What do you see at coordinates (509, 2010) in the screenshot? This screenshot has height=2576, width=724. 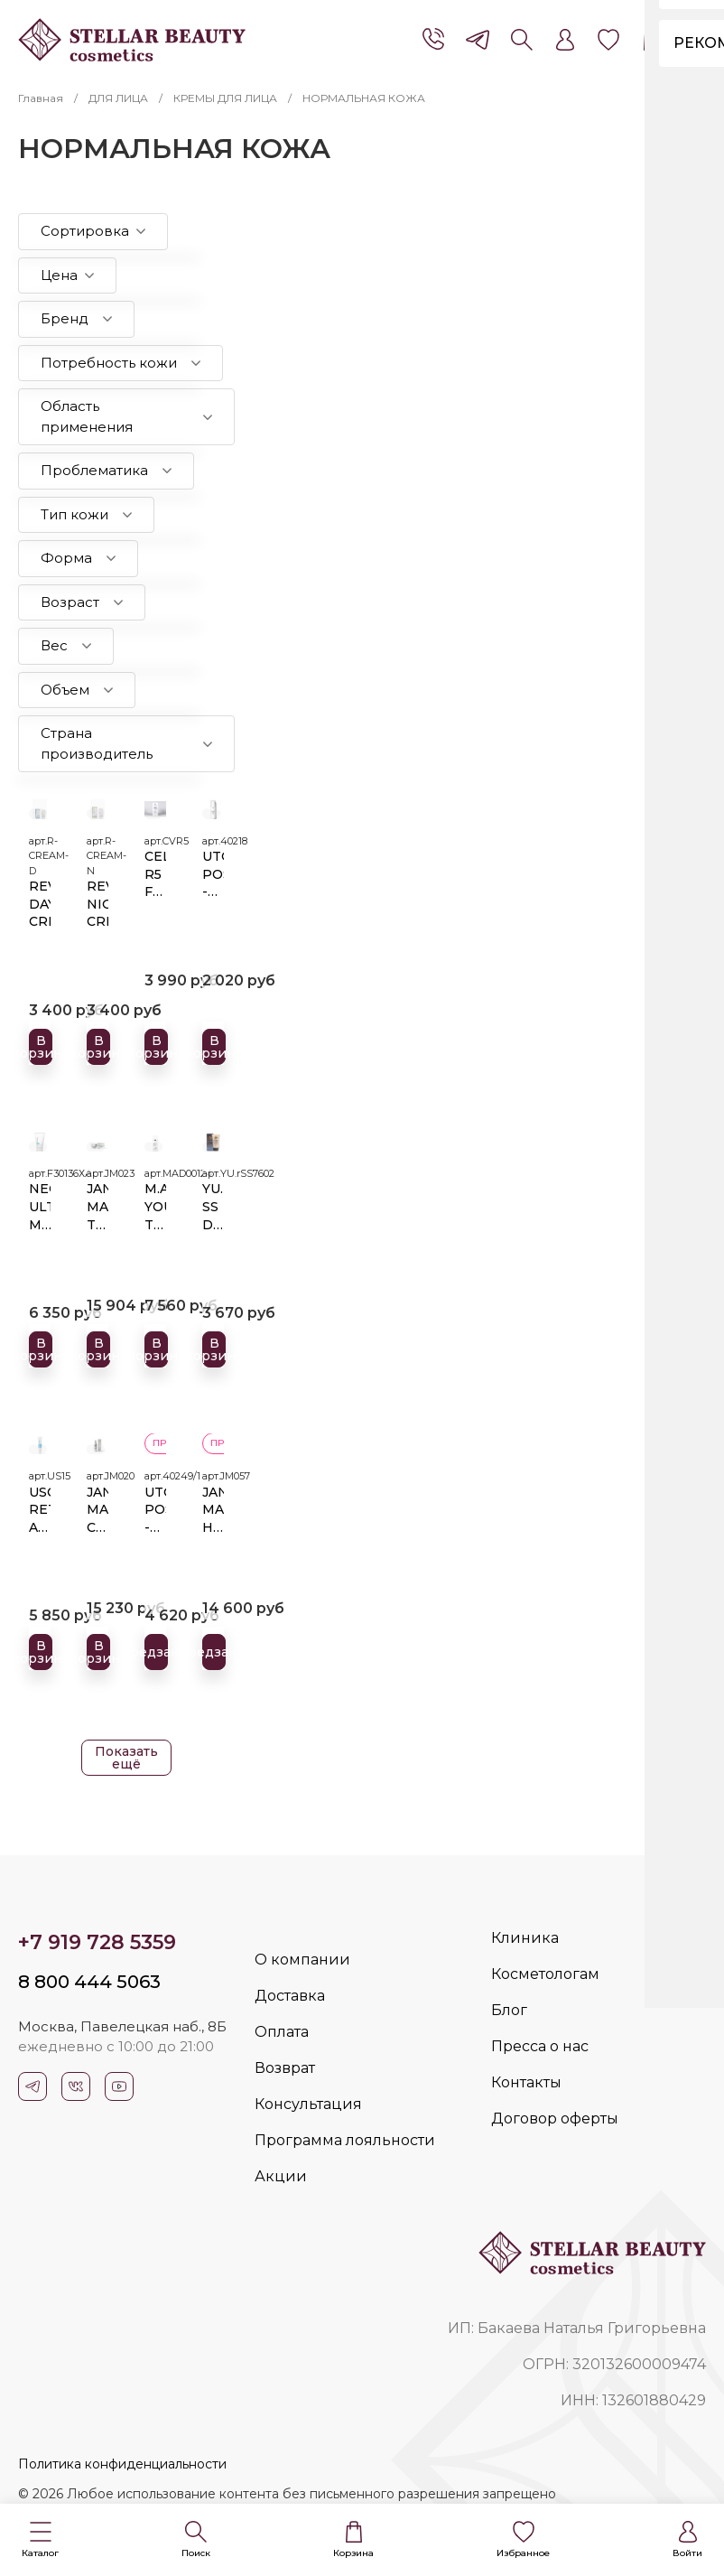 I see `Блог` at bounding box center [509, 2010].